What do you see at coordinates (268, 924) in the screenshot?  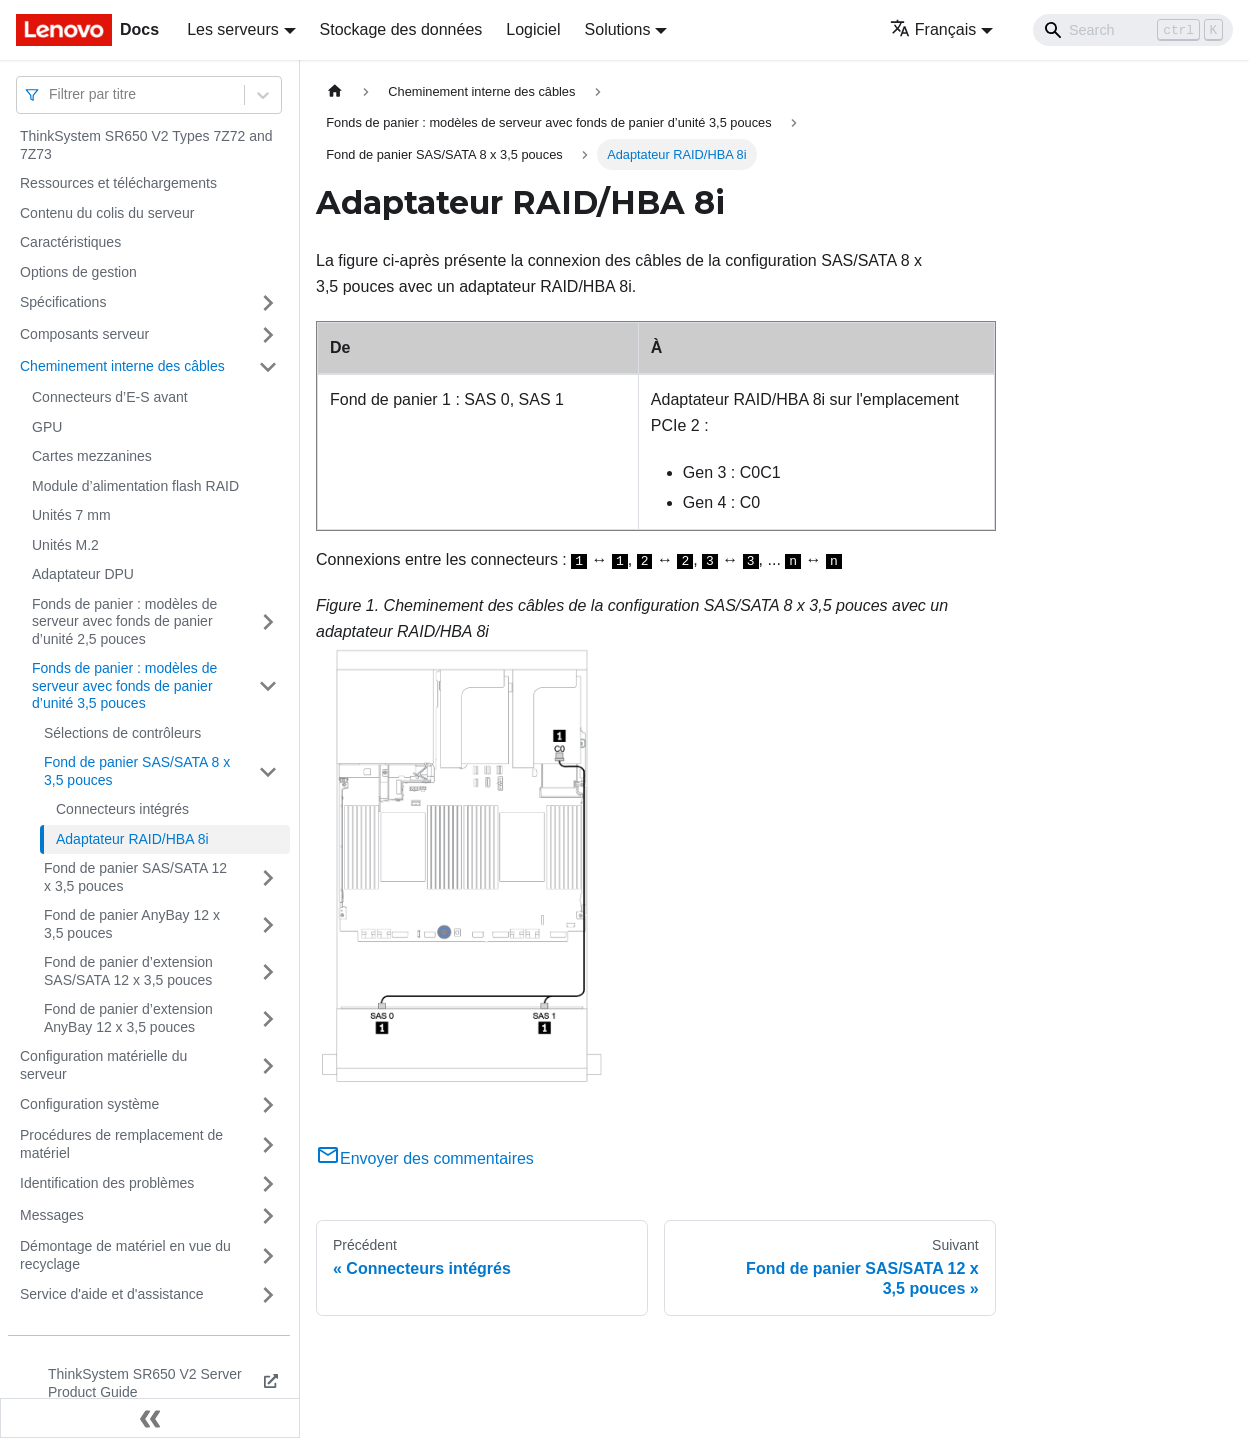 I see `[Plier/Déplier la catégorie 'Fond de panier AnyBay 12 x 3,5 pouces' de la barre latérale]` at bounding box center [268, 924].